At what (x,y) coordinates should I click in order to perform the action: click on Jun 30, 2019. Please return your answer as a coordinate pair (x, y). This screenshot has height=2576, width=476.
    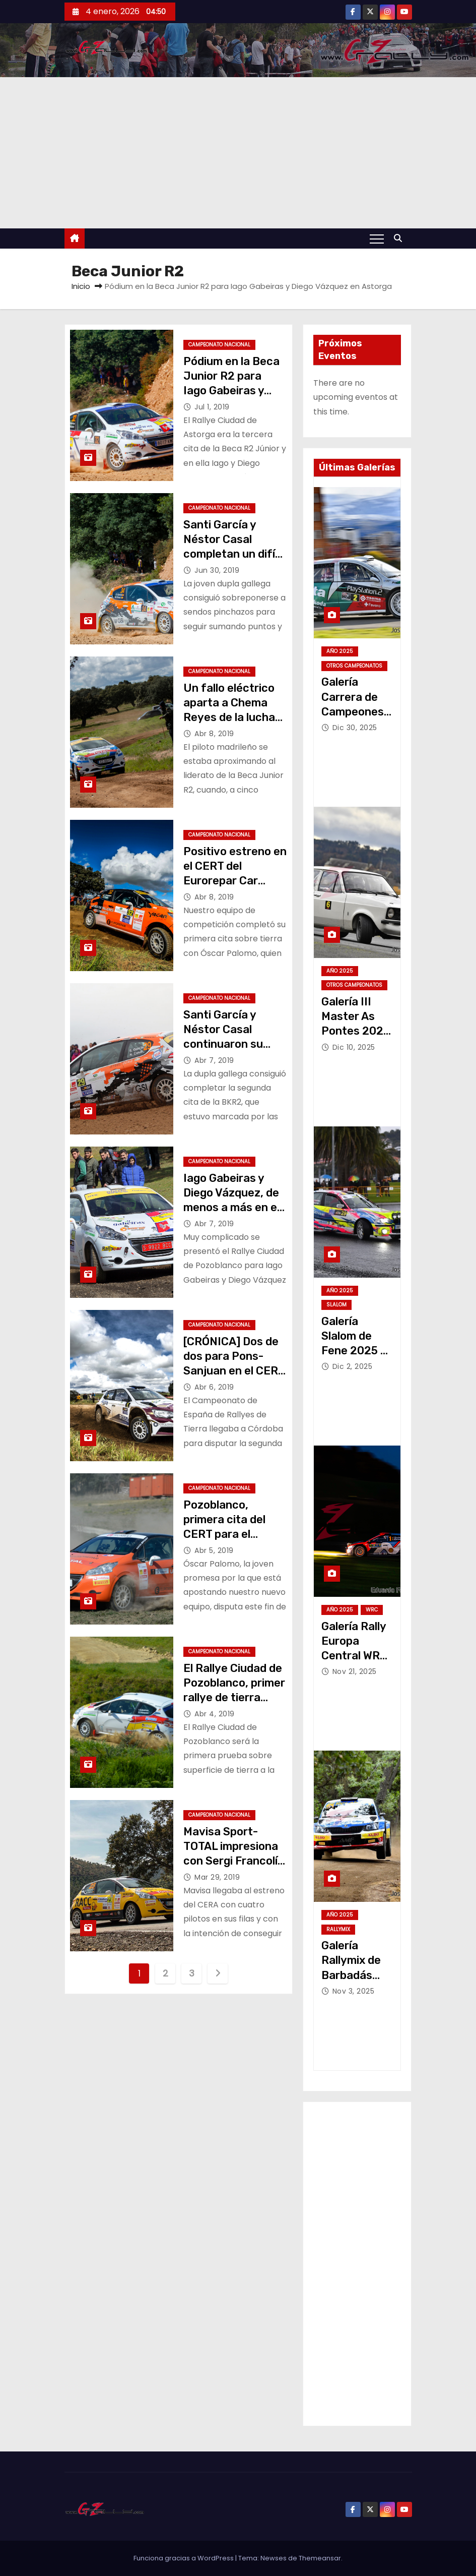
    Looking at the image, I should click on (216, 570).